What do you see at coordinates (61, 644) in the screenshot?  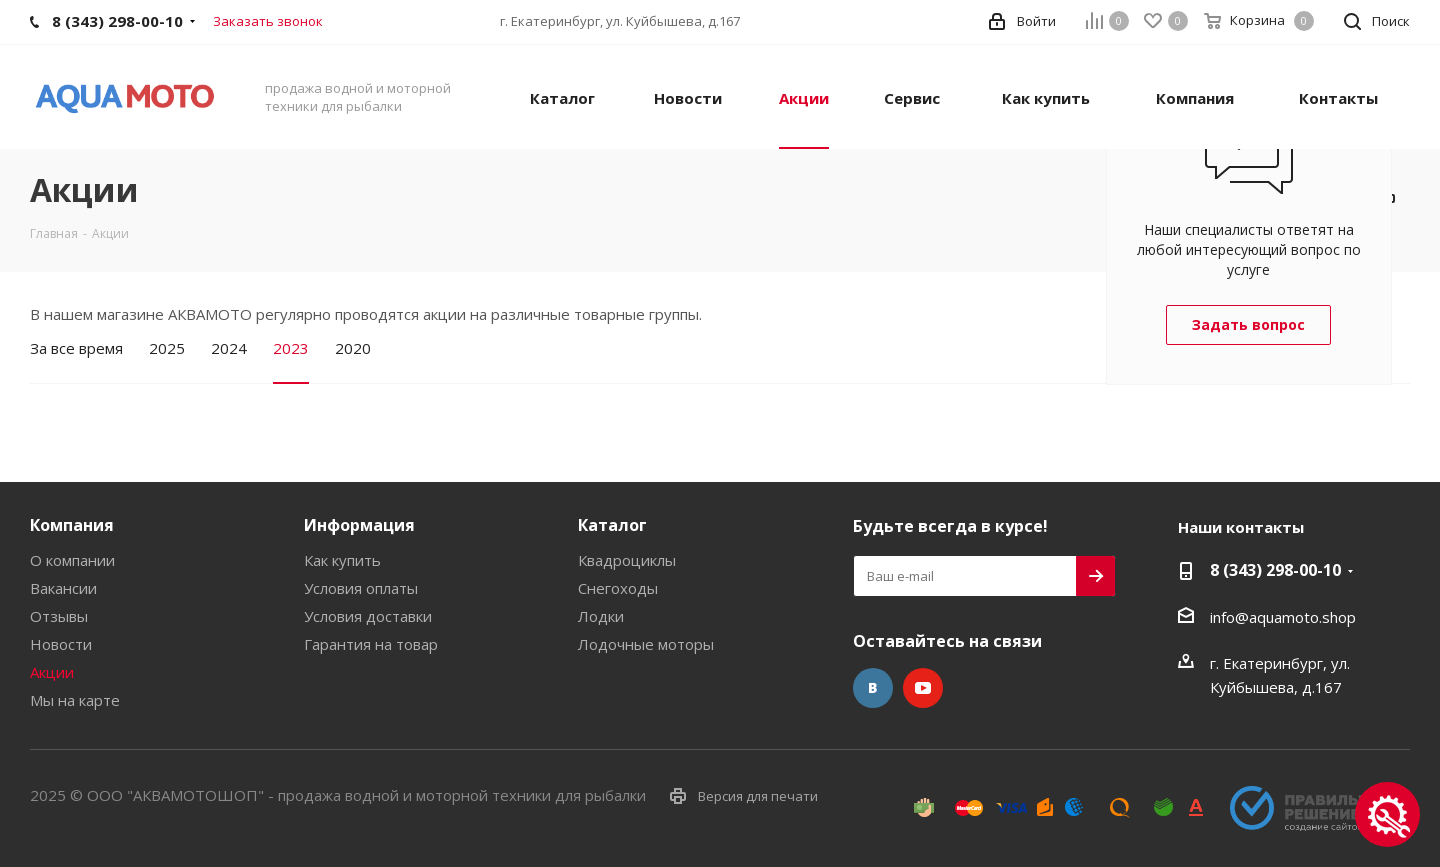 I see `Новости` at bounding box center [61, 644].